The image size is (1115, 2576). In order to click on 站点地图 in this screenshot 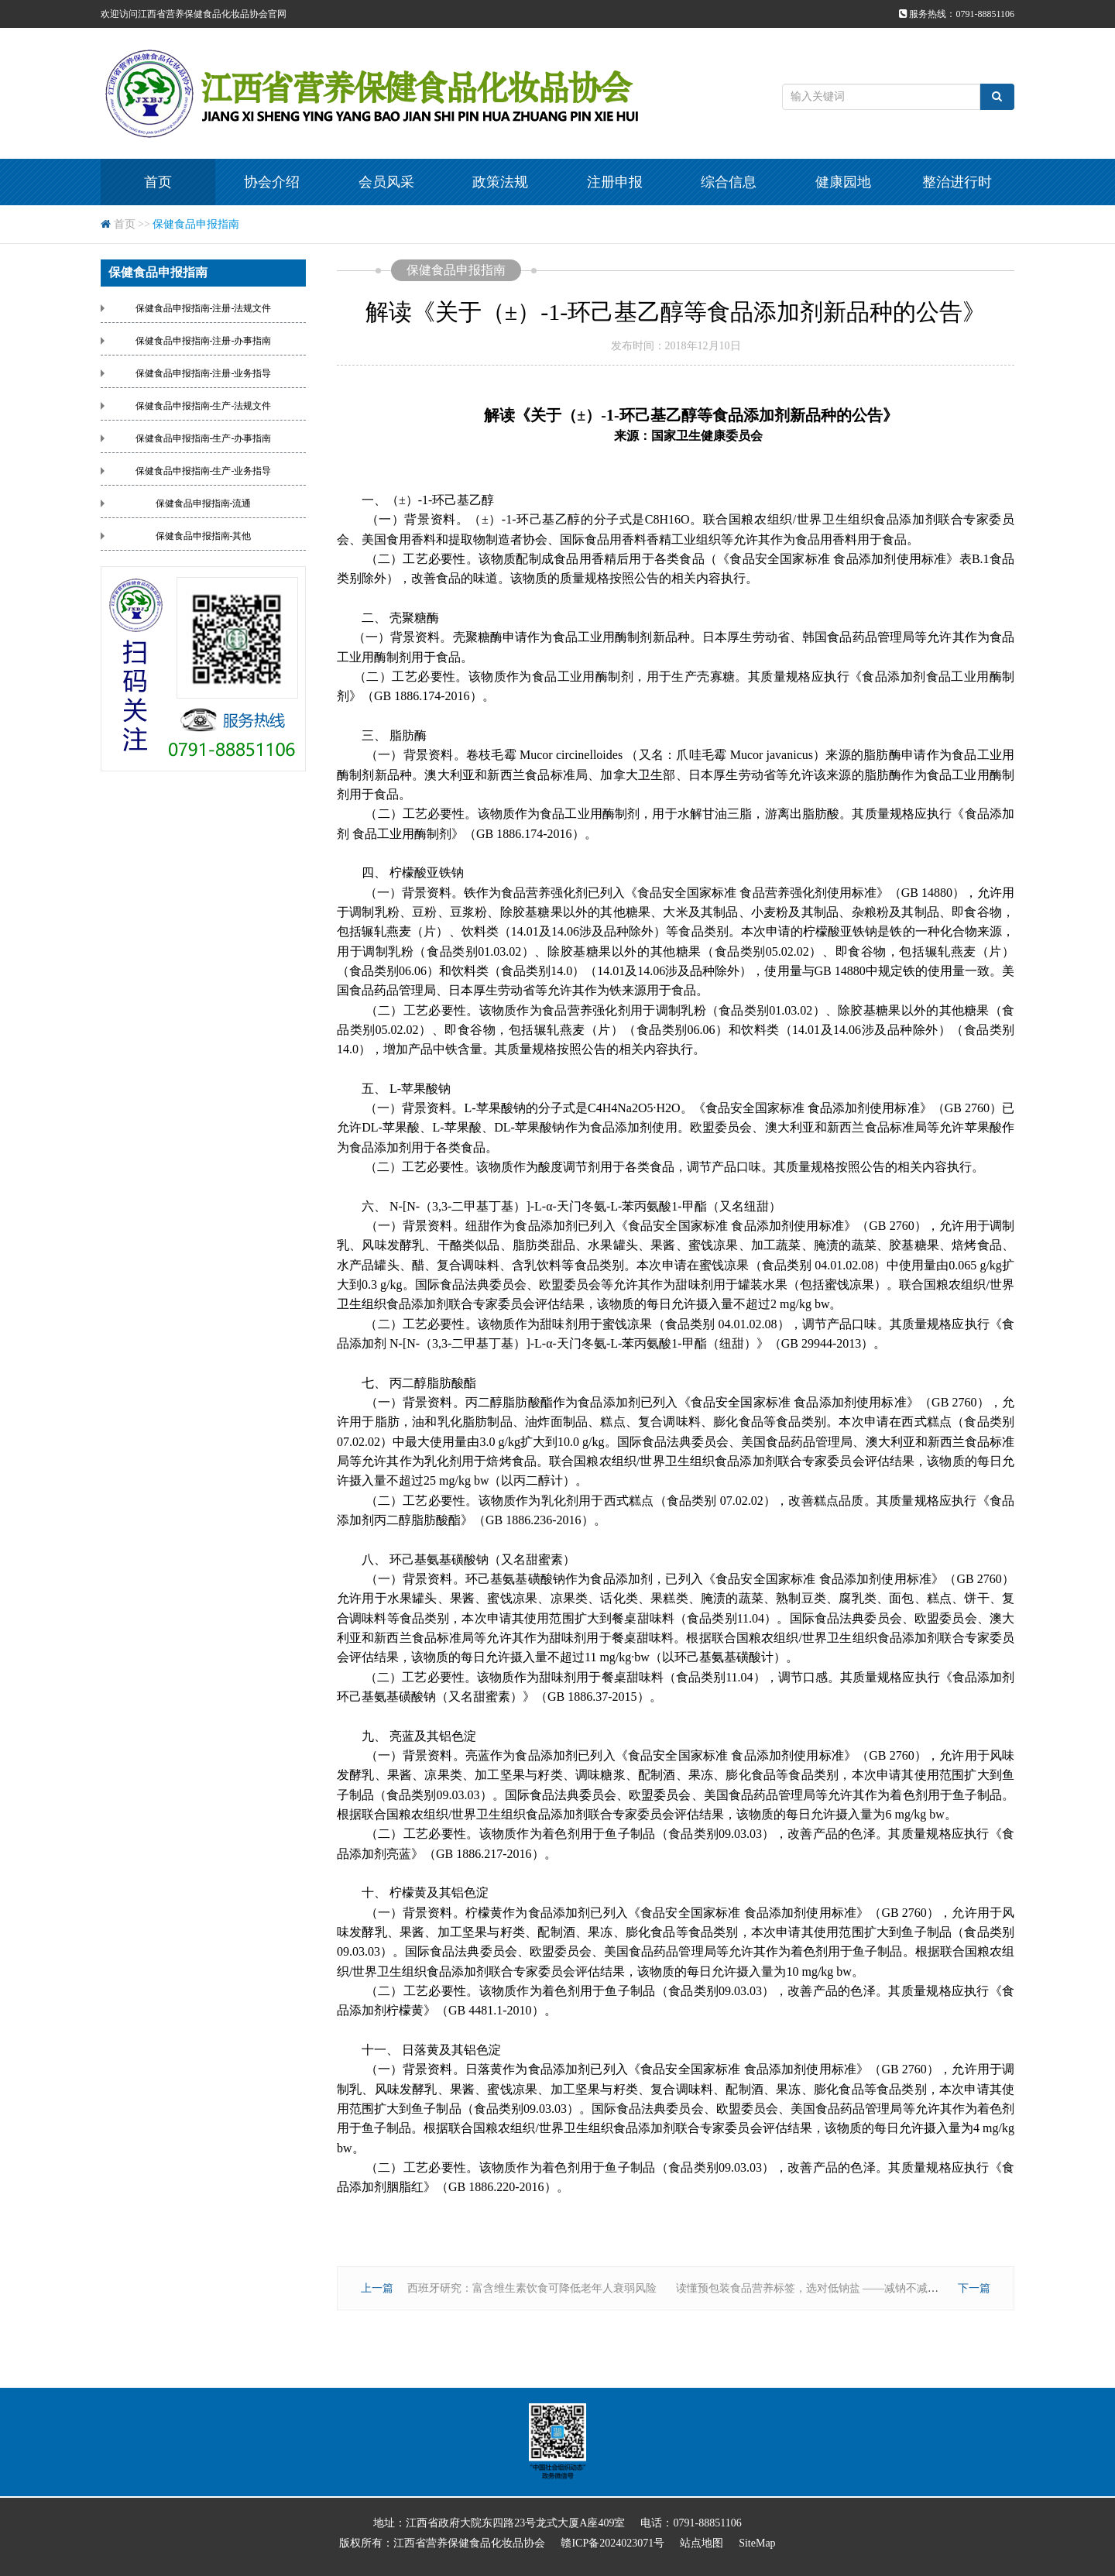, I will do `click(701, 2543)`.